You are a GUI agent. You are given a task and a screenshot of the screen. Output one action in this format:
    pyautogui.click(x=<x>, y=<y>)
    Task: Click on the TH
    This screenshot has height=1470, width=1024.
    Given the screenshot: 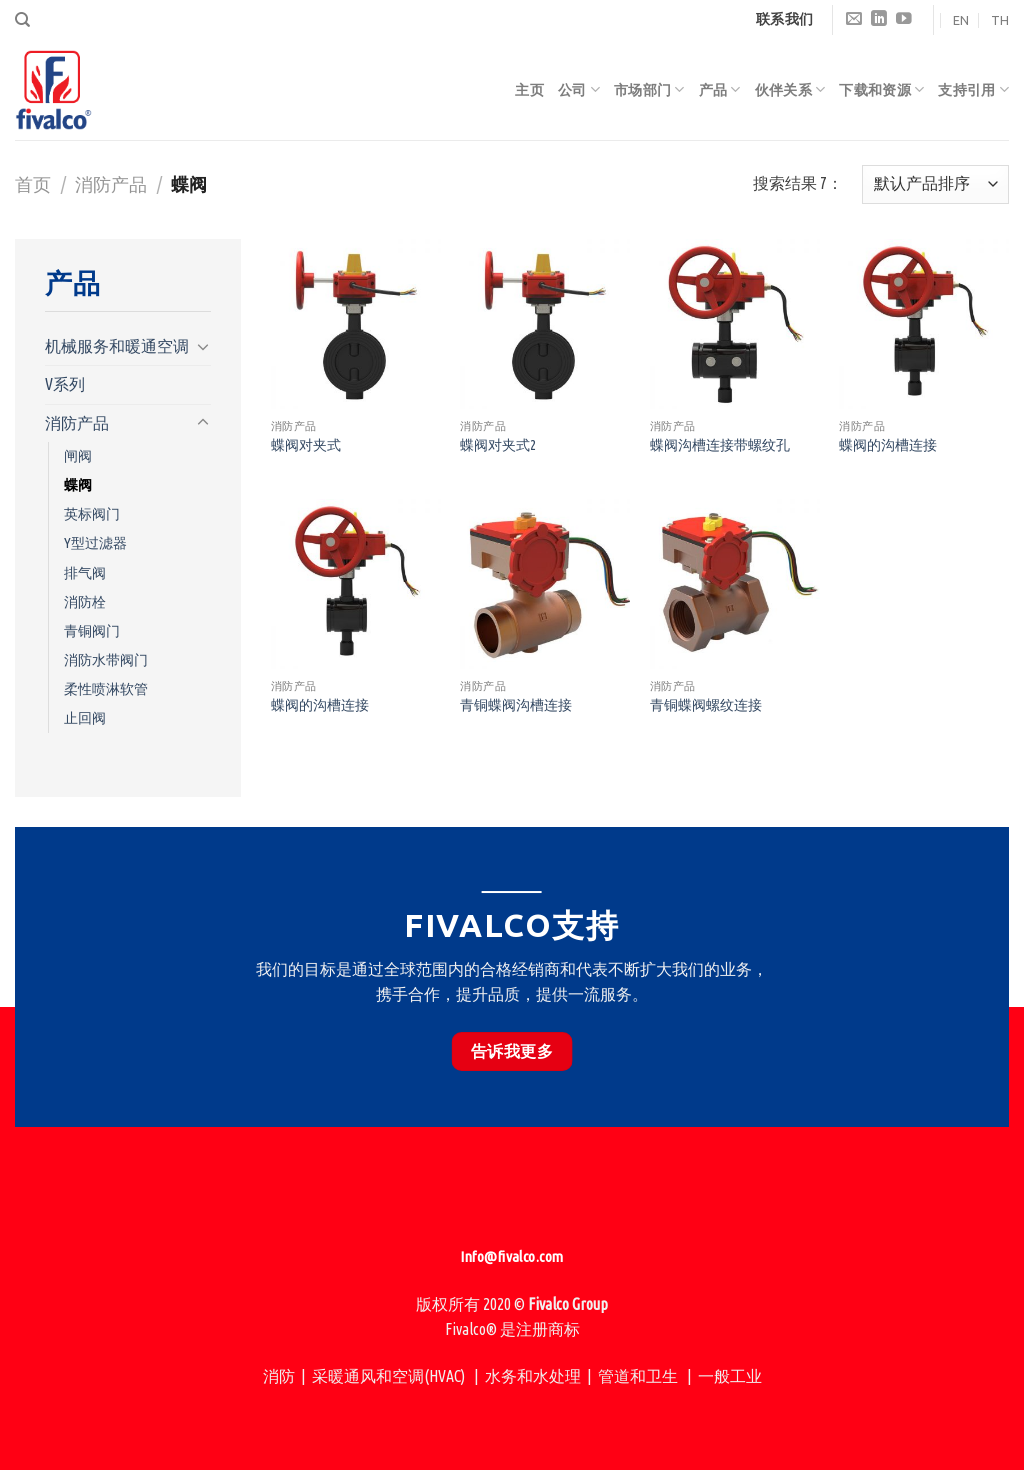 What is the action you would take?
    pyautogui.click(x=1000, y=20)
    